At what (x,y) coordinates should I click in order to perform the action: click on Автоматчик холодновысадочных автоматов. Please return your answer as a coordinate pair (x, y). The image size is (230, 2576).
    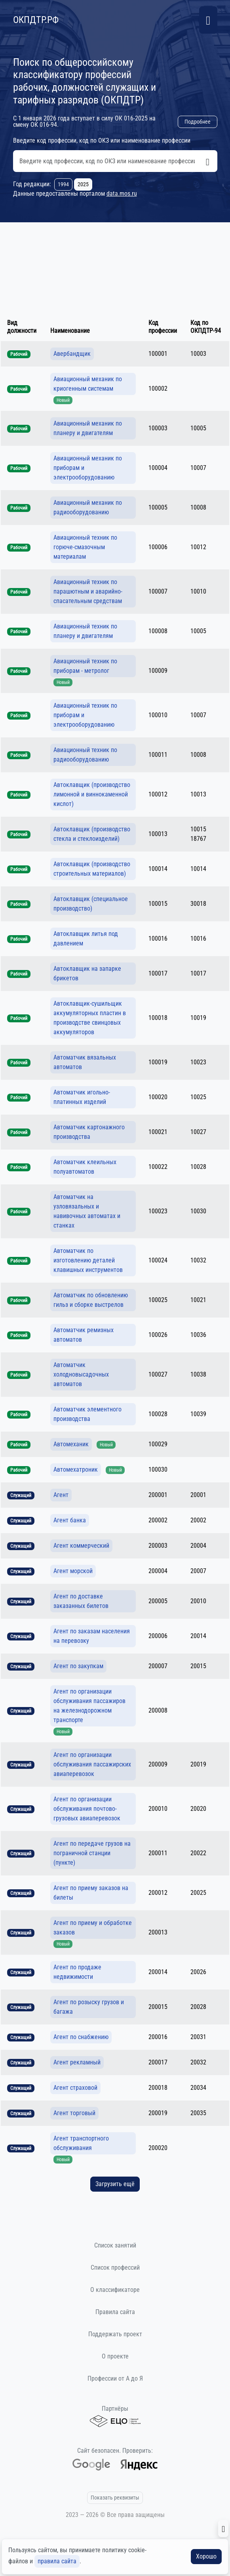
    Looking at the image, I should click on (81, 1374).